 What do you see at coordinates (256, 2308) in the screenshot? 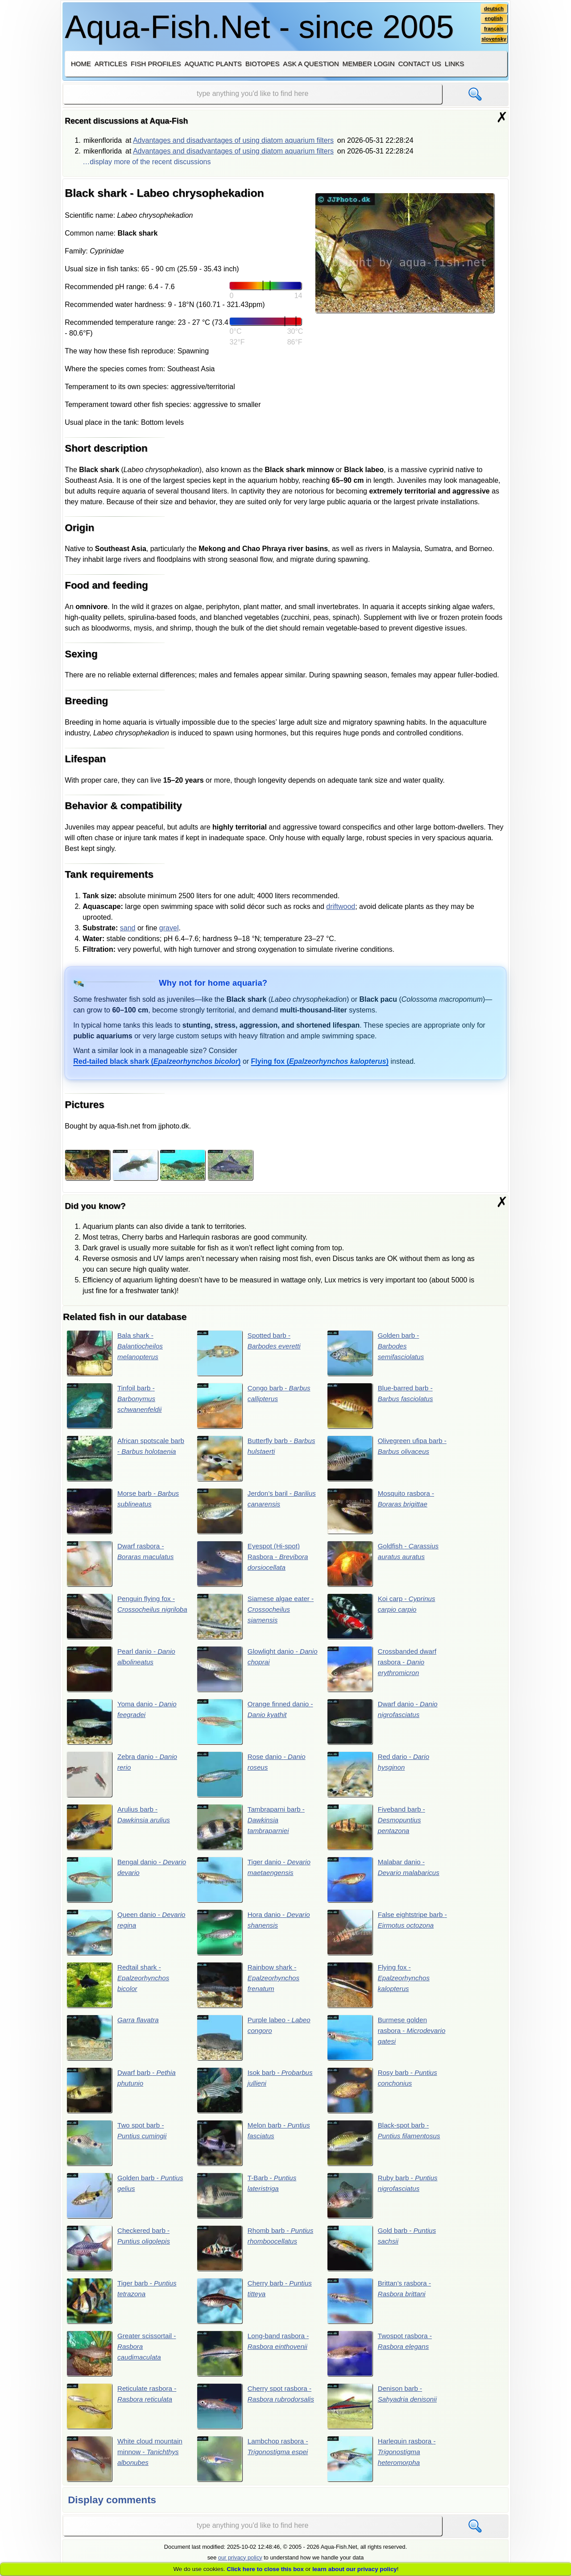
I see `Cherry barb -` at bounding box center [256, 2308].